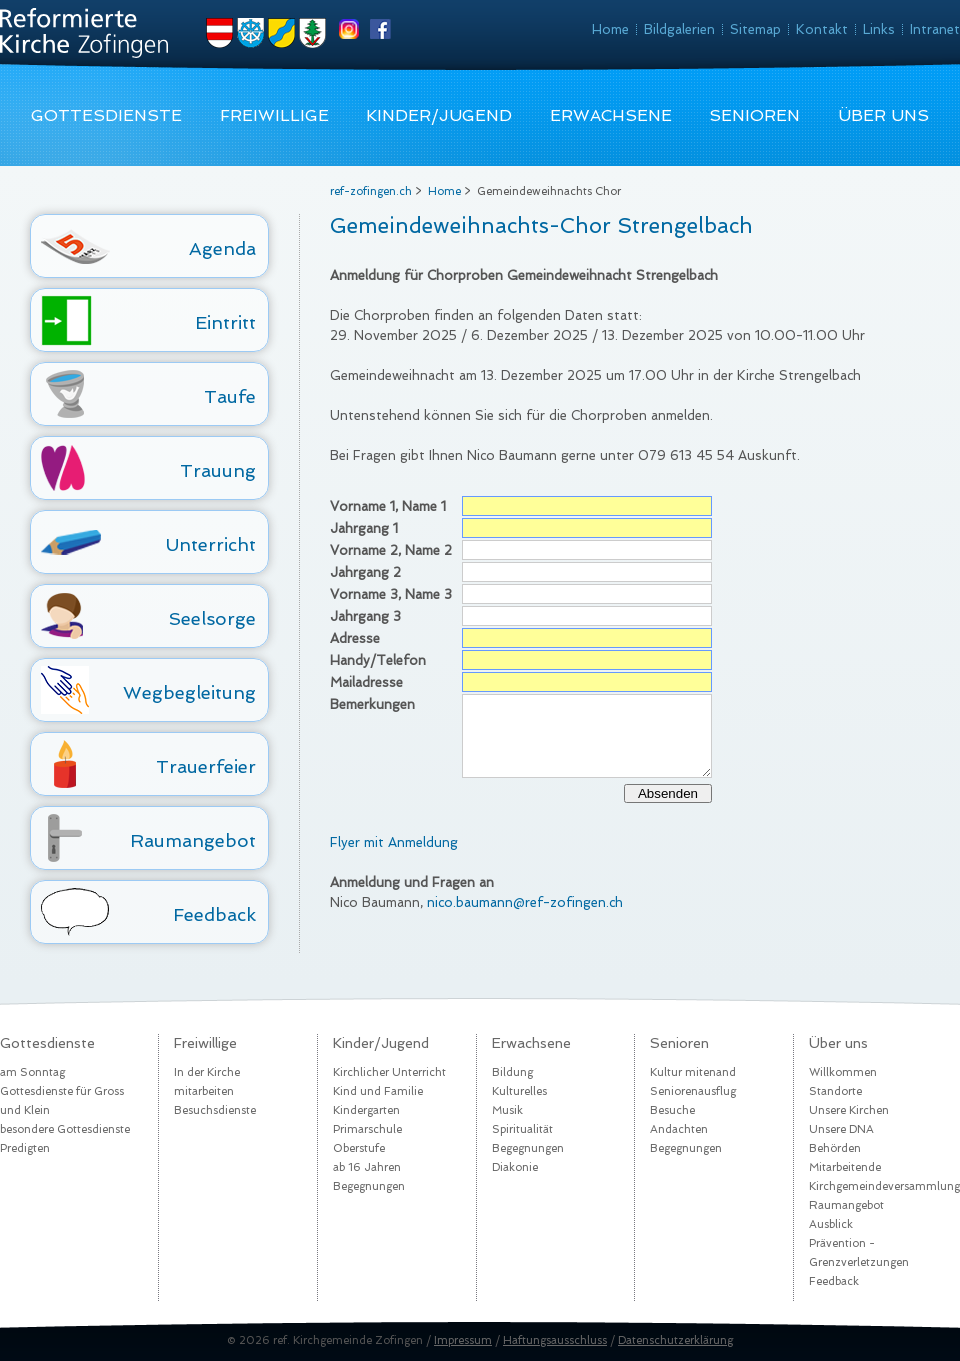 The height and width of the screenshot is (1361, 960). Describe the element at coordinates (841, 1129) in the screenshot. I see `Unsere DNA` at that location.